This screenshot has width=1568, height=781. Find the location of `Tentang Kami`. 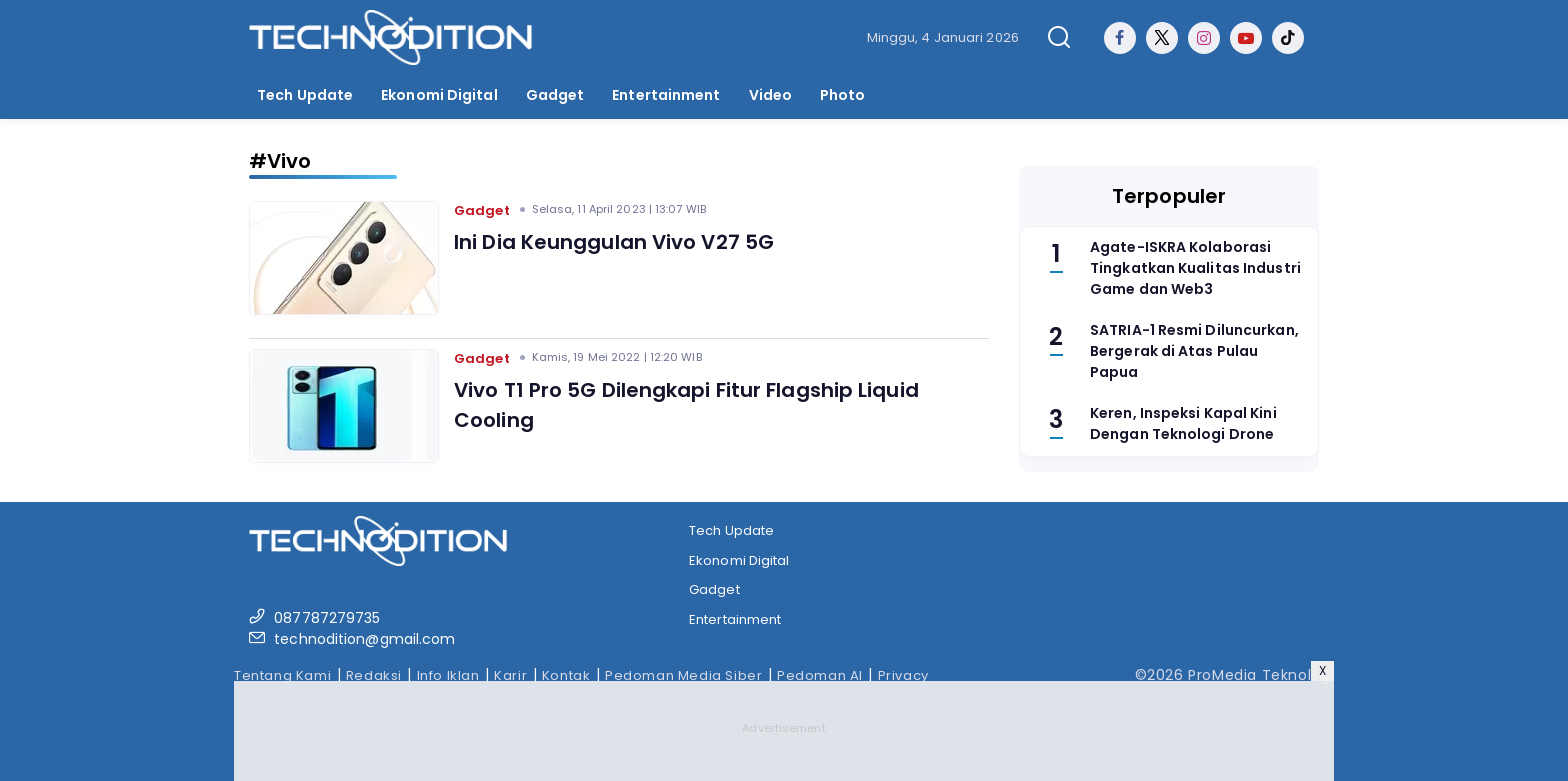

Tentang Kami is located at coordinates (282, 675).